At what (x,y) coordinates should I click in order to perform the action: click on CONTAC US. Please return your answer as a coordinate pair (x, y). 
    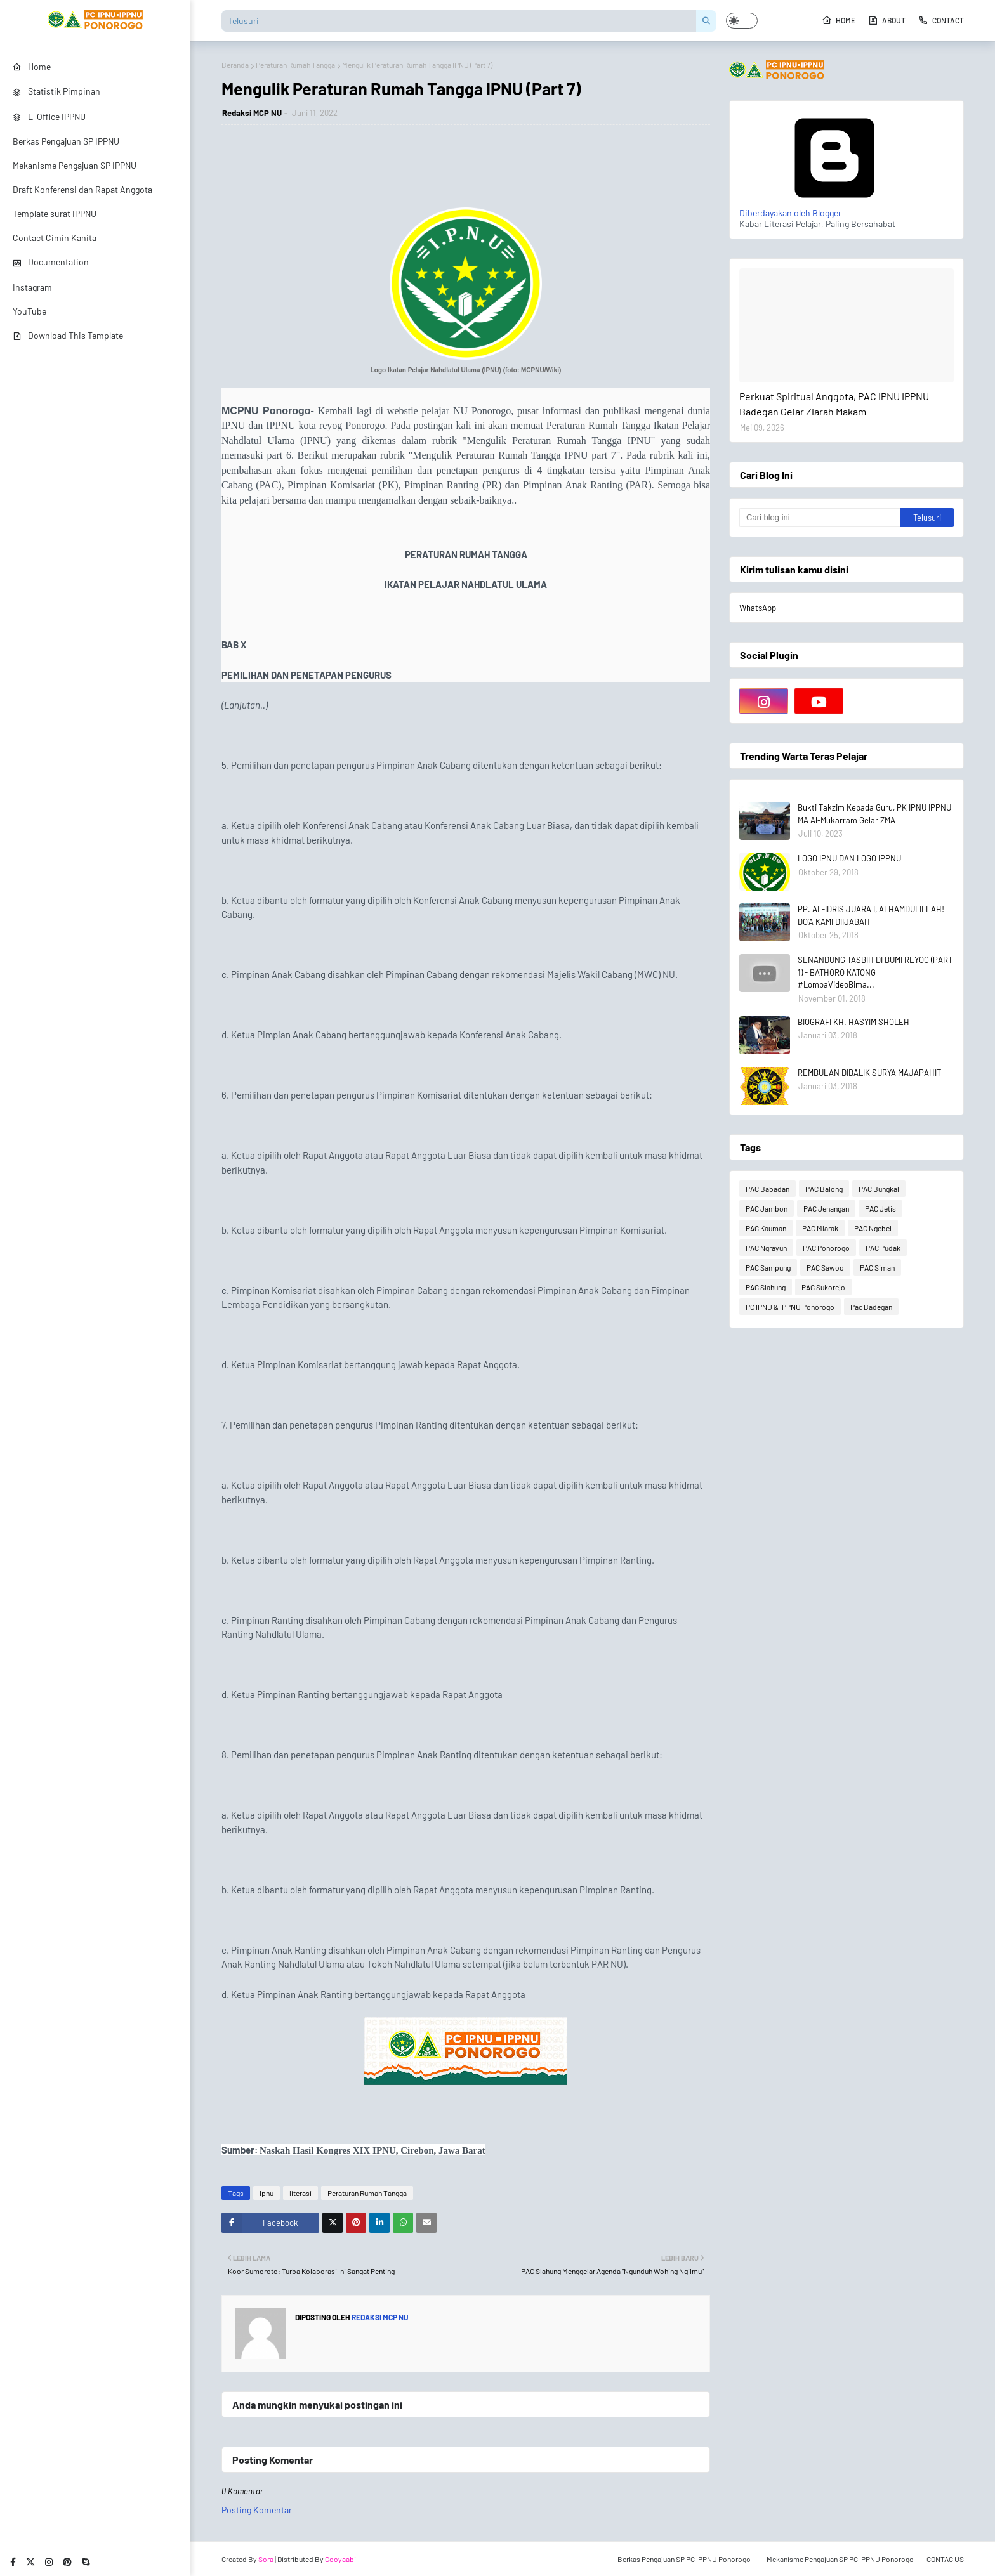
    Looking at the image, I should click on (945, 2558).